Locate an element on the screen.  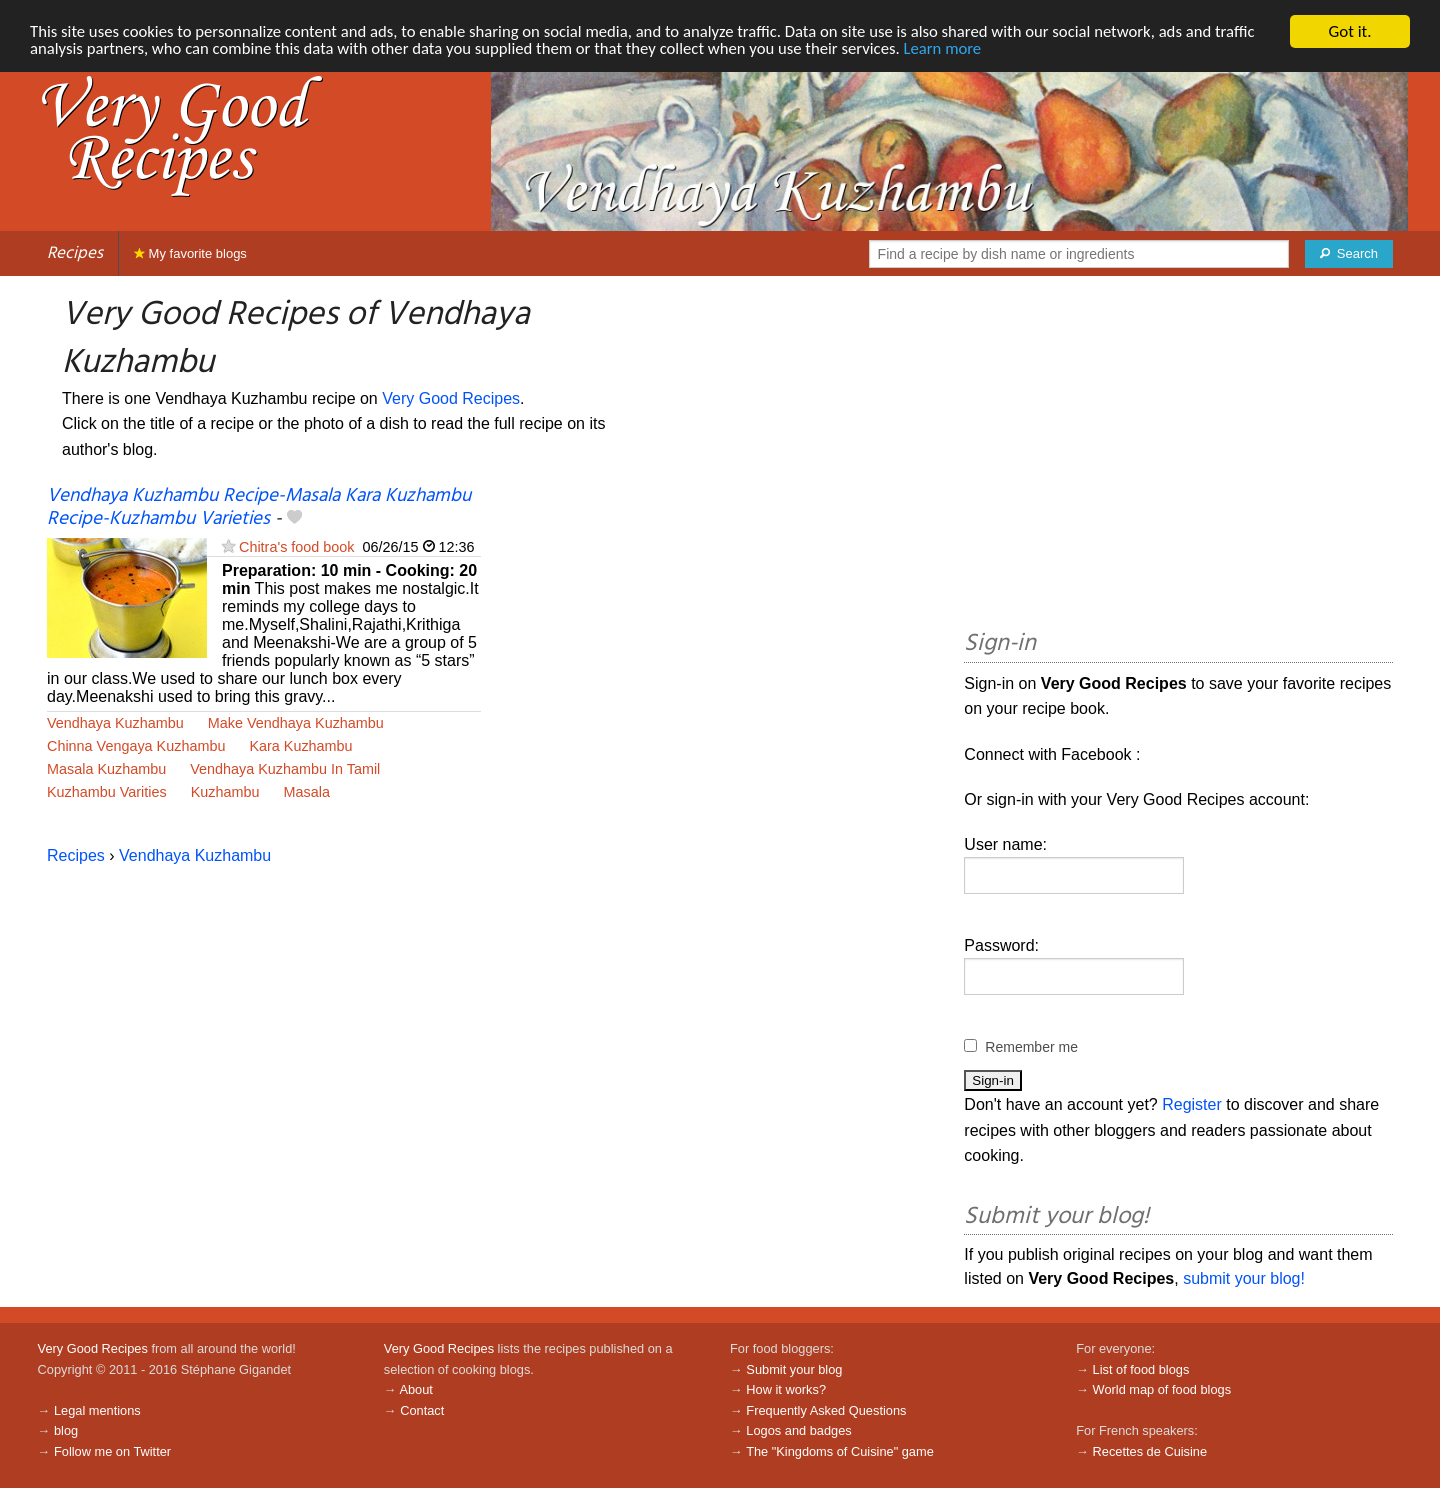
Contact is located at coordinates (422, 1410).